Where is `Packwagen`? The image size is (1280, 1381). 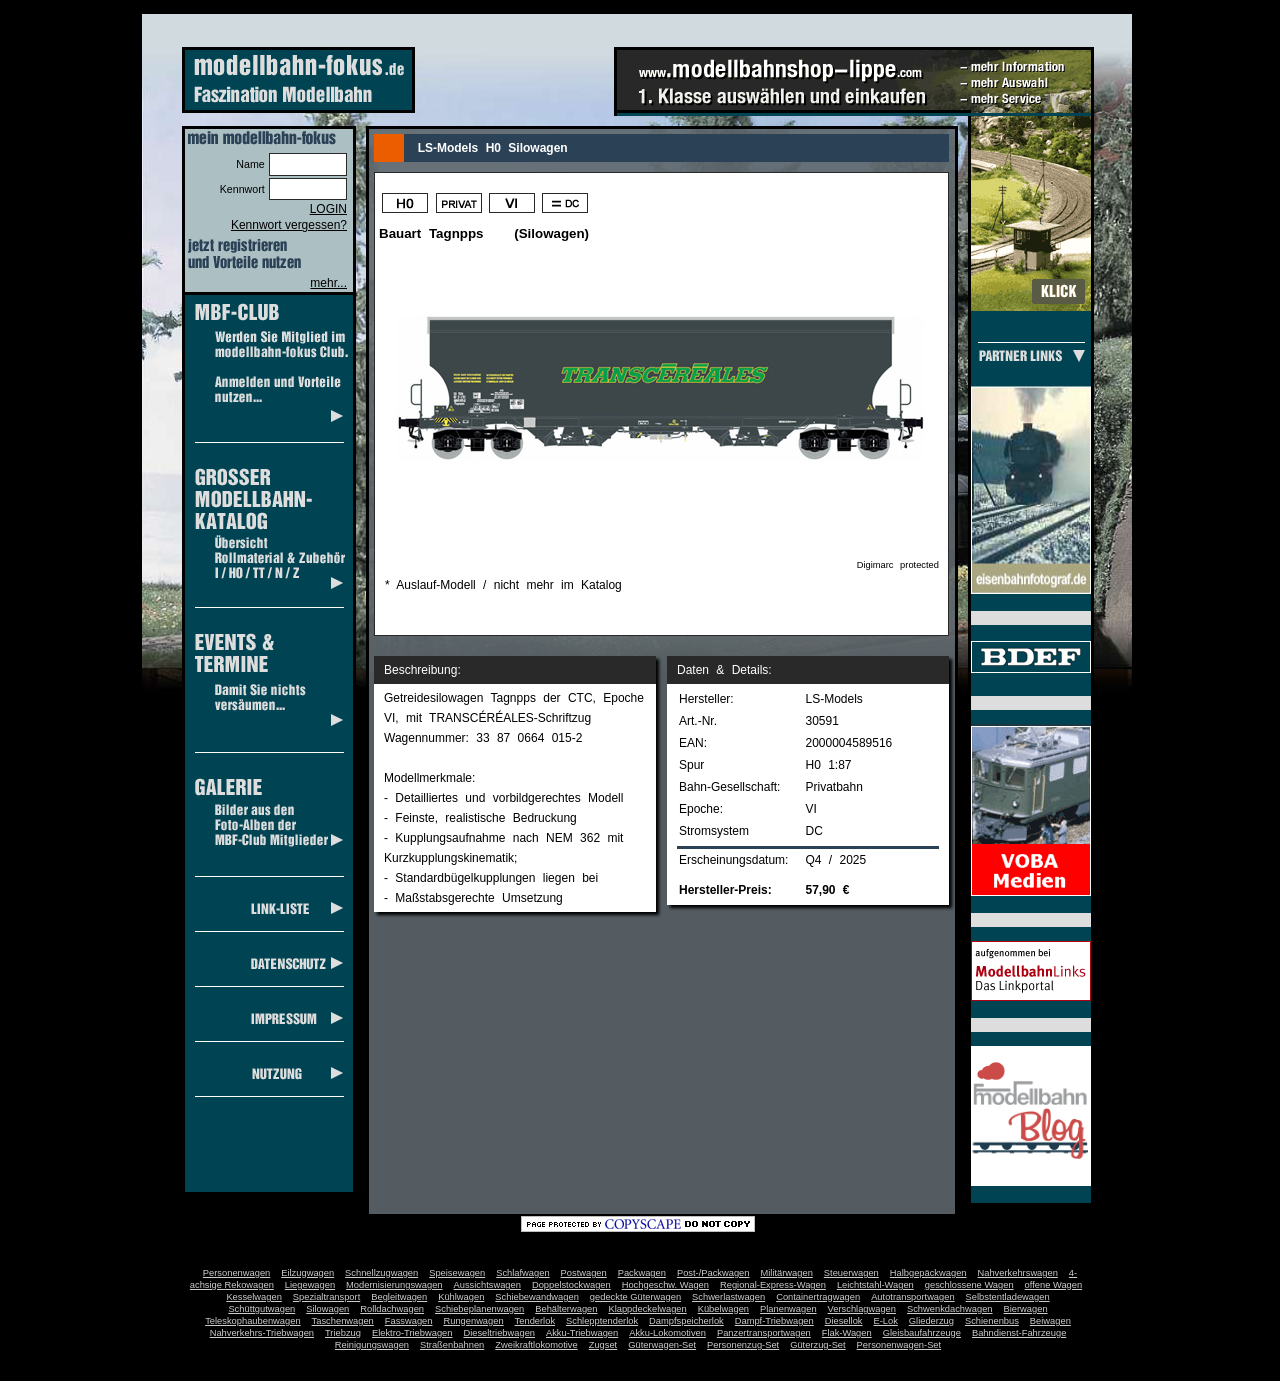
Packwagen is located at coordinates (642, 1273).